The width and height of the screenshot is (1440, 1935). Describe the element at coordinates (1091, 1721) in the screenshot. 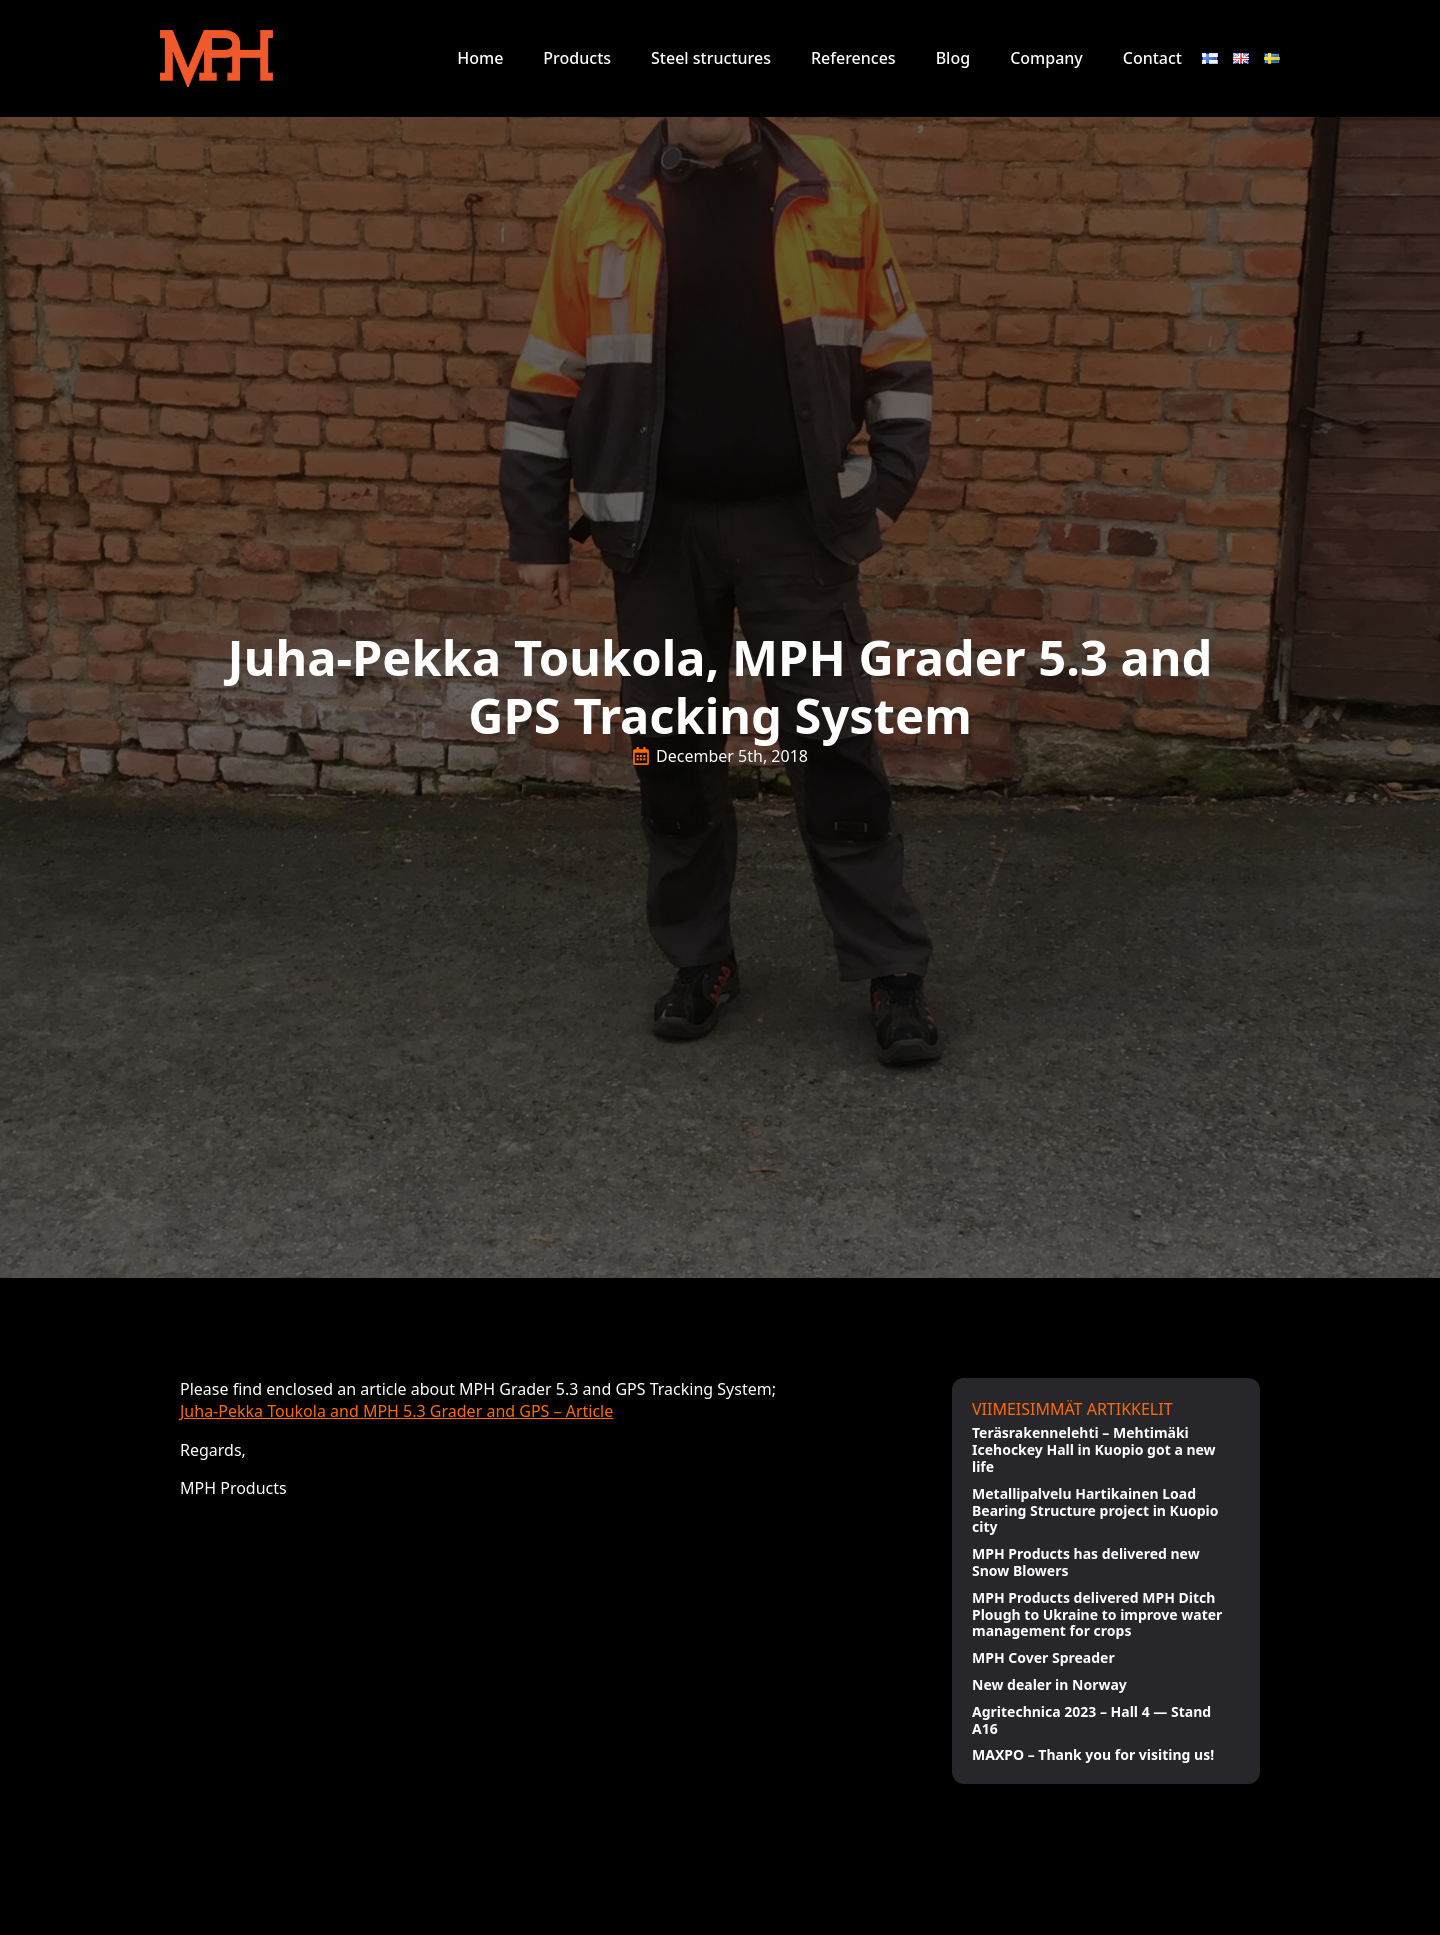

I see `Agritechnica 2023 – Hall 4 — Stand A16` at that location.